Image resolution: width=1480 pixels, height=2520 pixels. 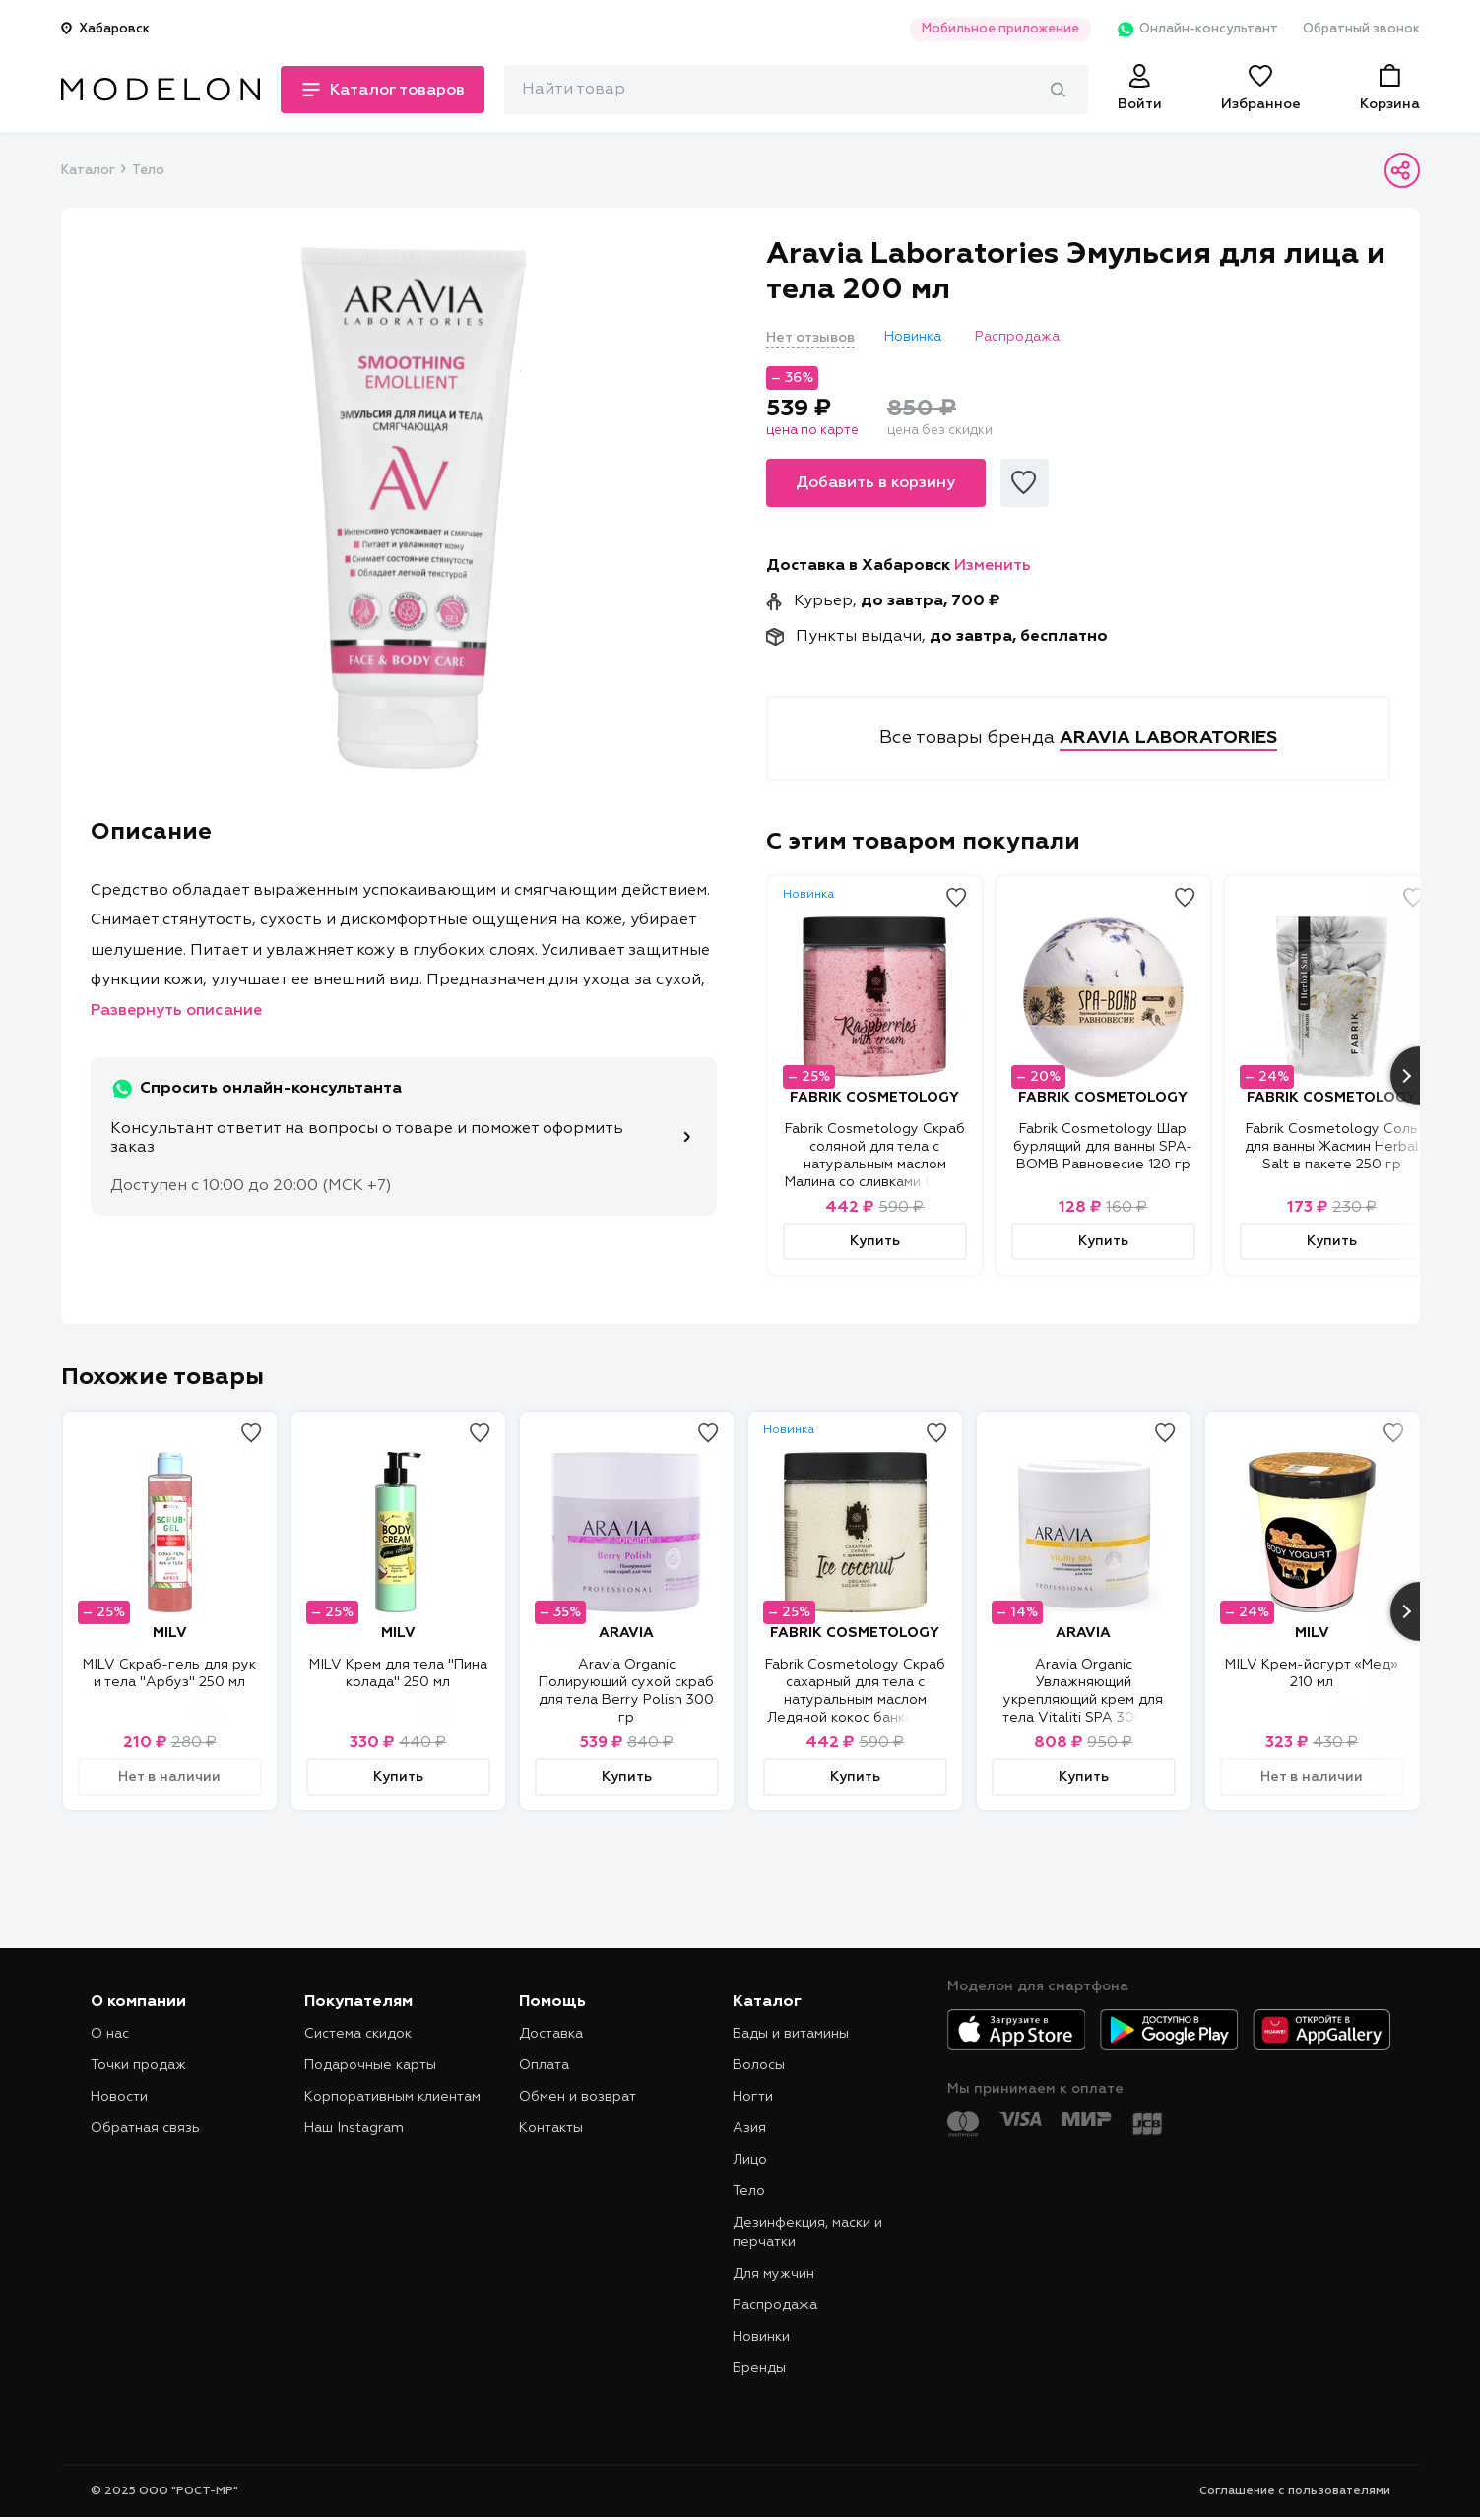 I want to click on Азия, so click(x=749, y=2128).